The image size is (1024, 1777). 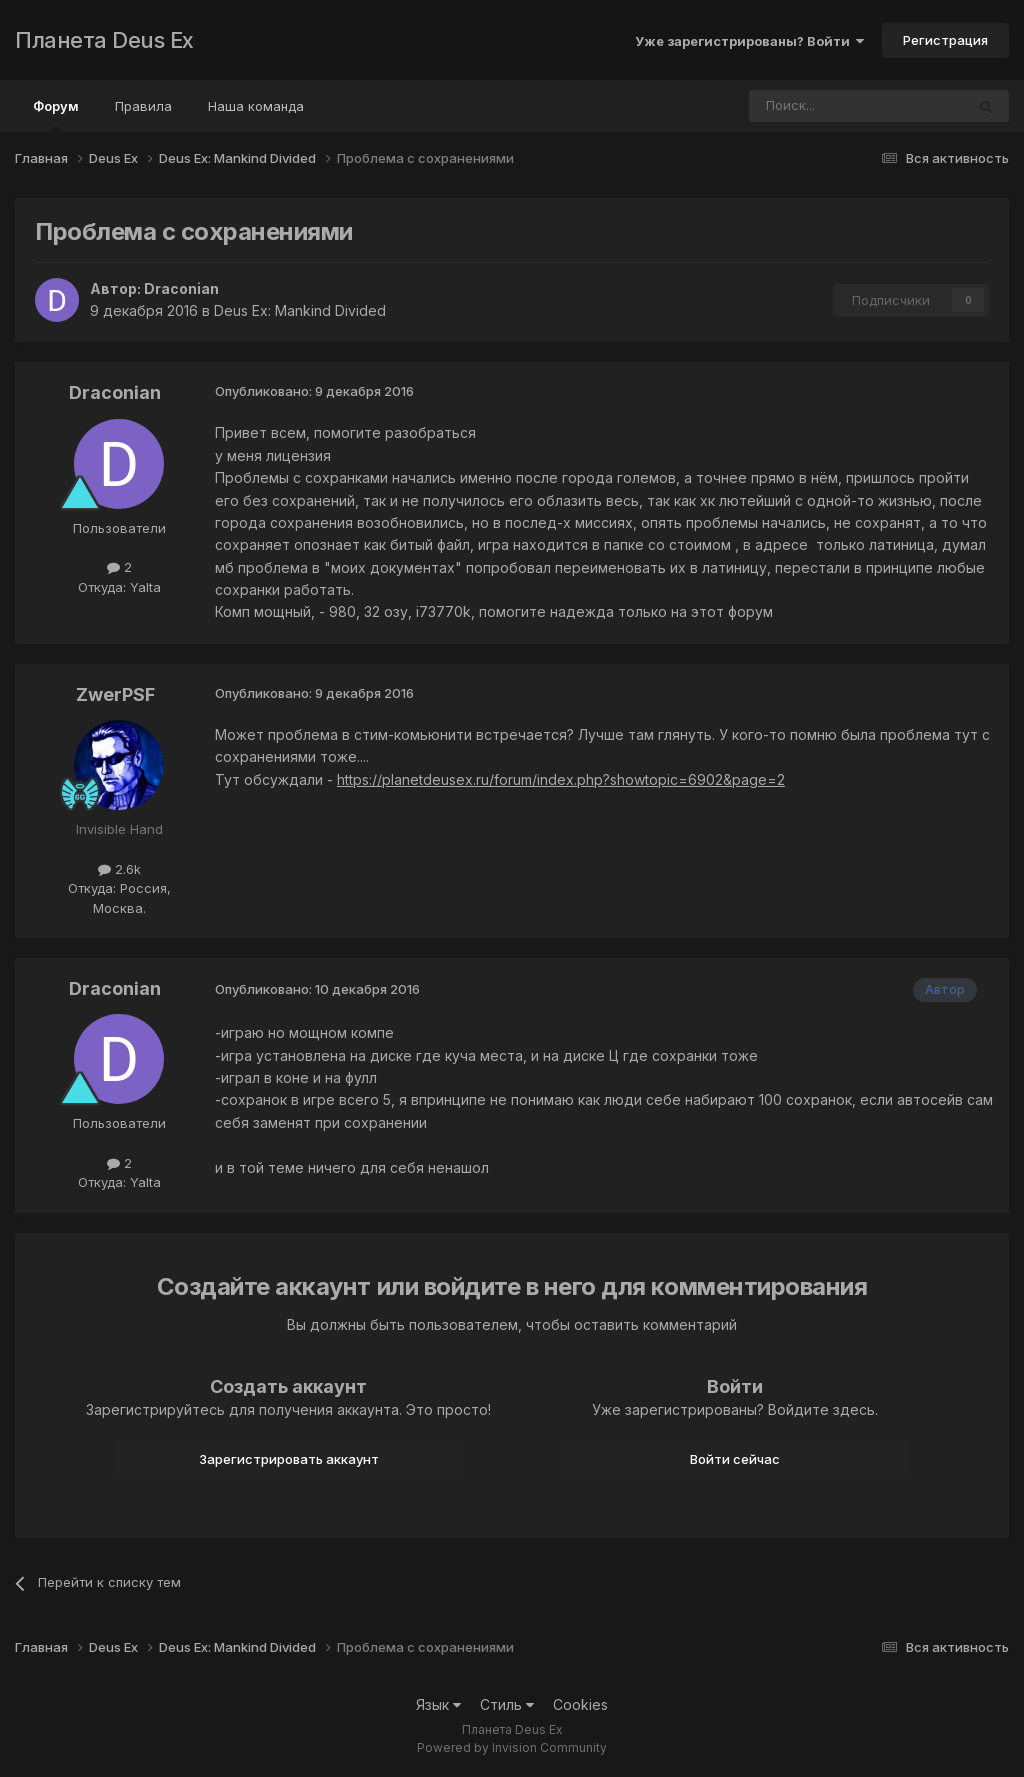 I want to click on Cookies, so click(x=580, y=1704).